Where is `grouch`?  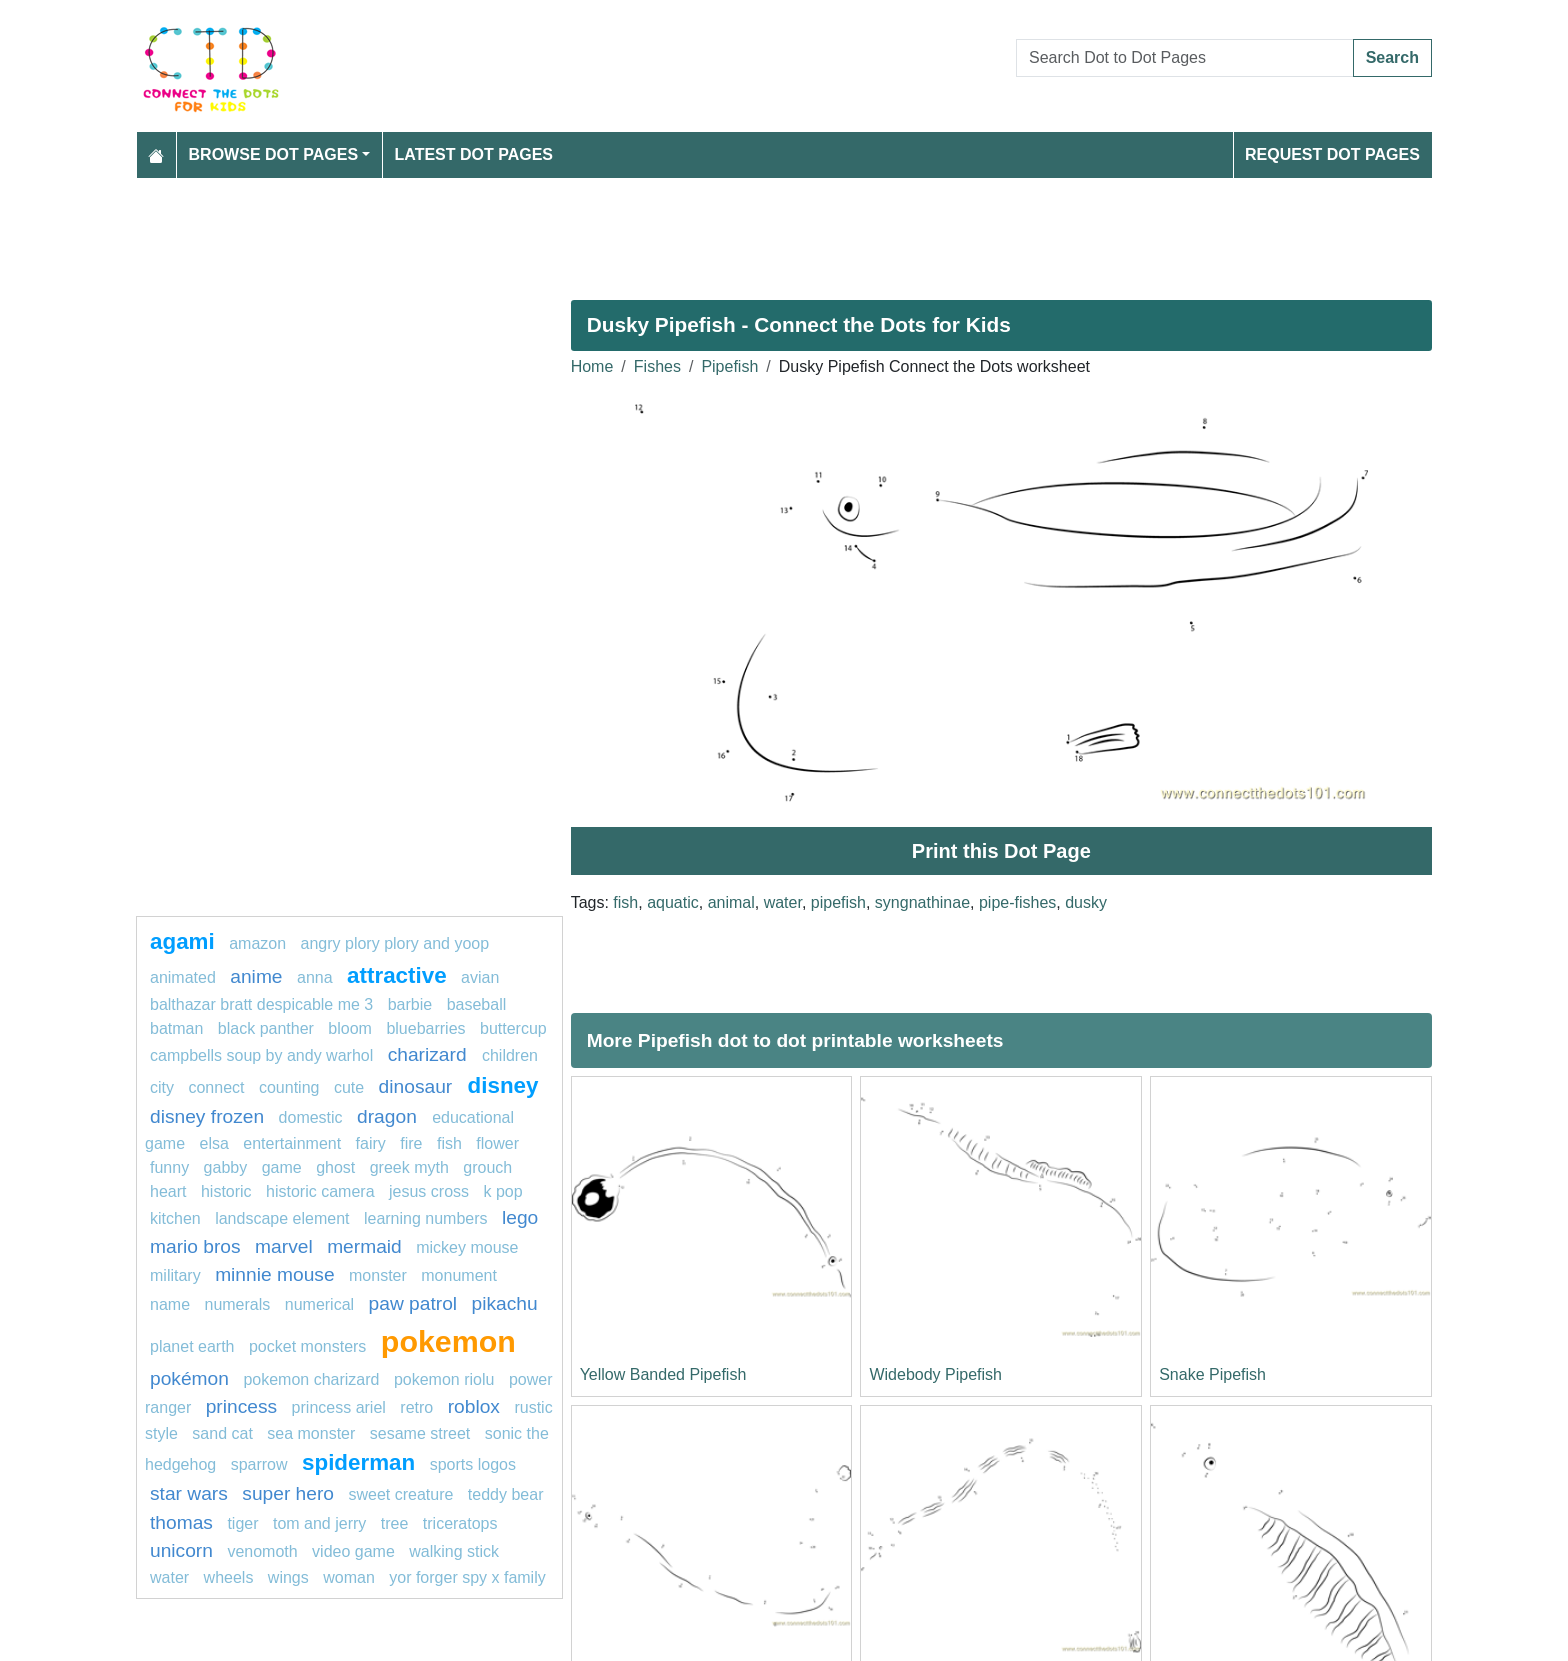
grouch is located at coordinates (487, 1167).